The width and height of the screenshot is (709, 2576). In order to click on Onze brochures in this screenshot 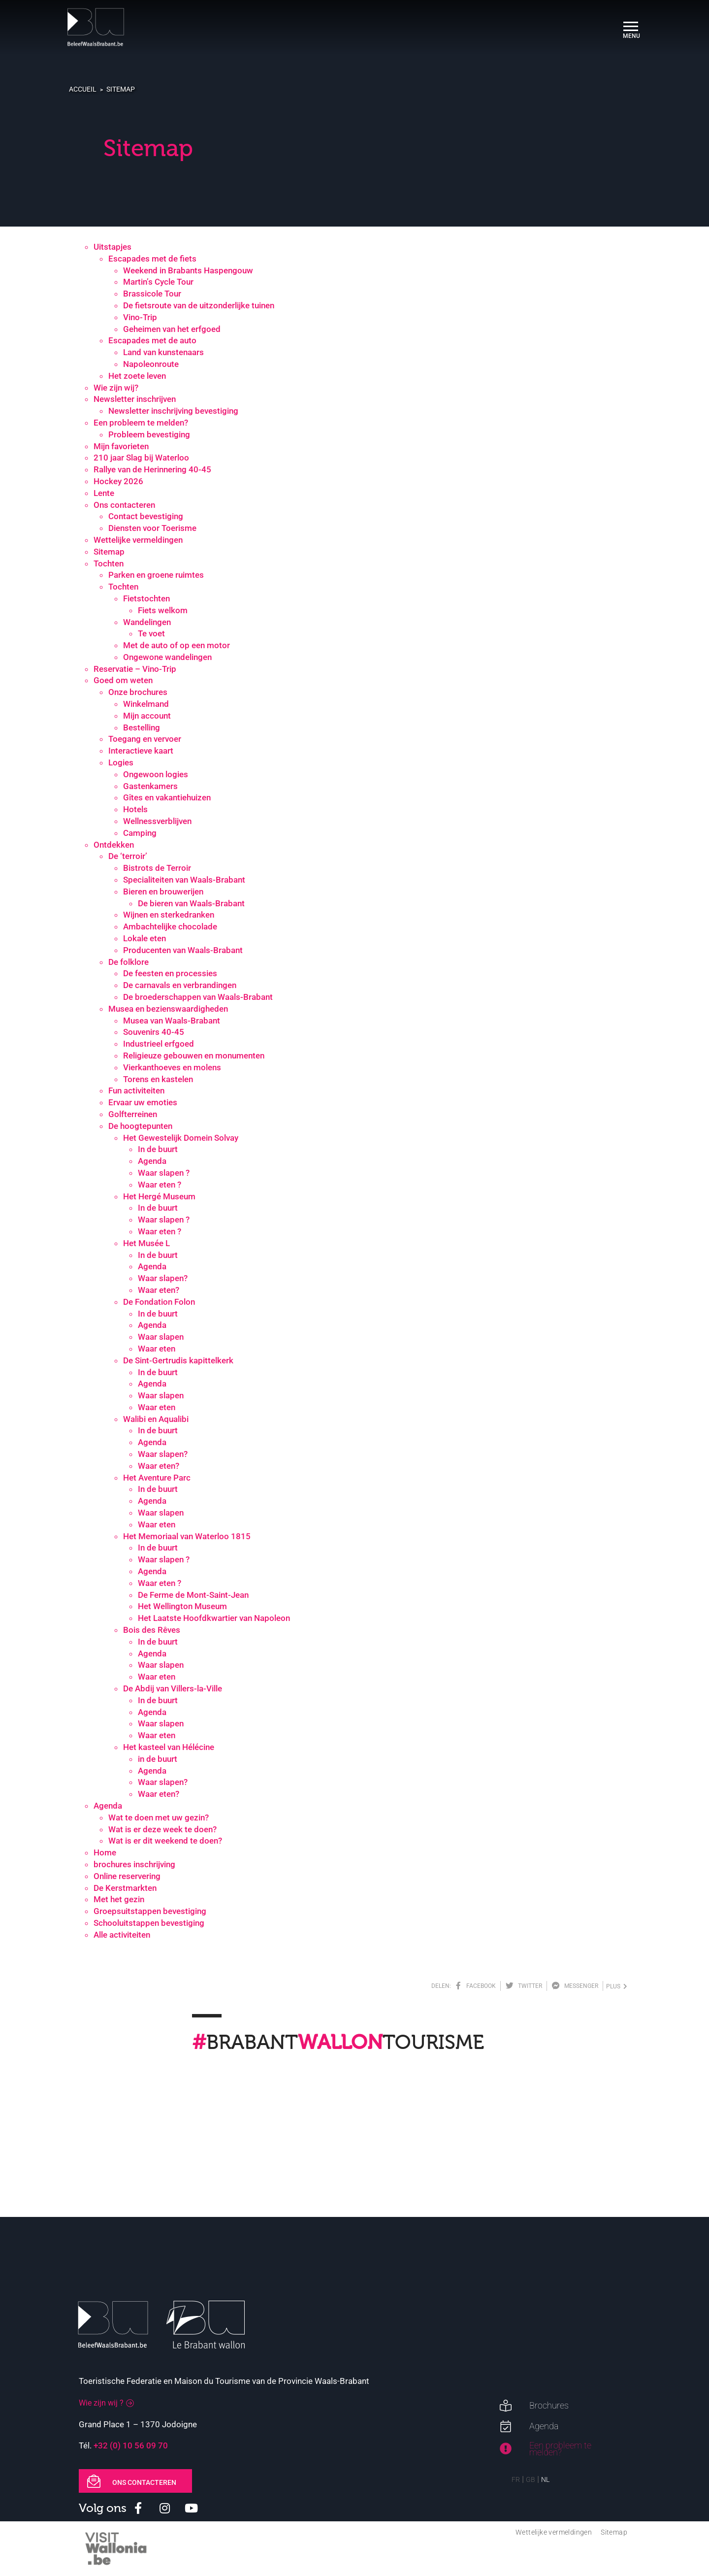, I will do `click(137, 692)`.